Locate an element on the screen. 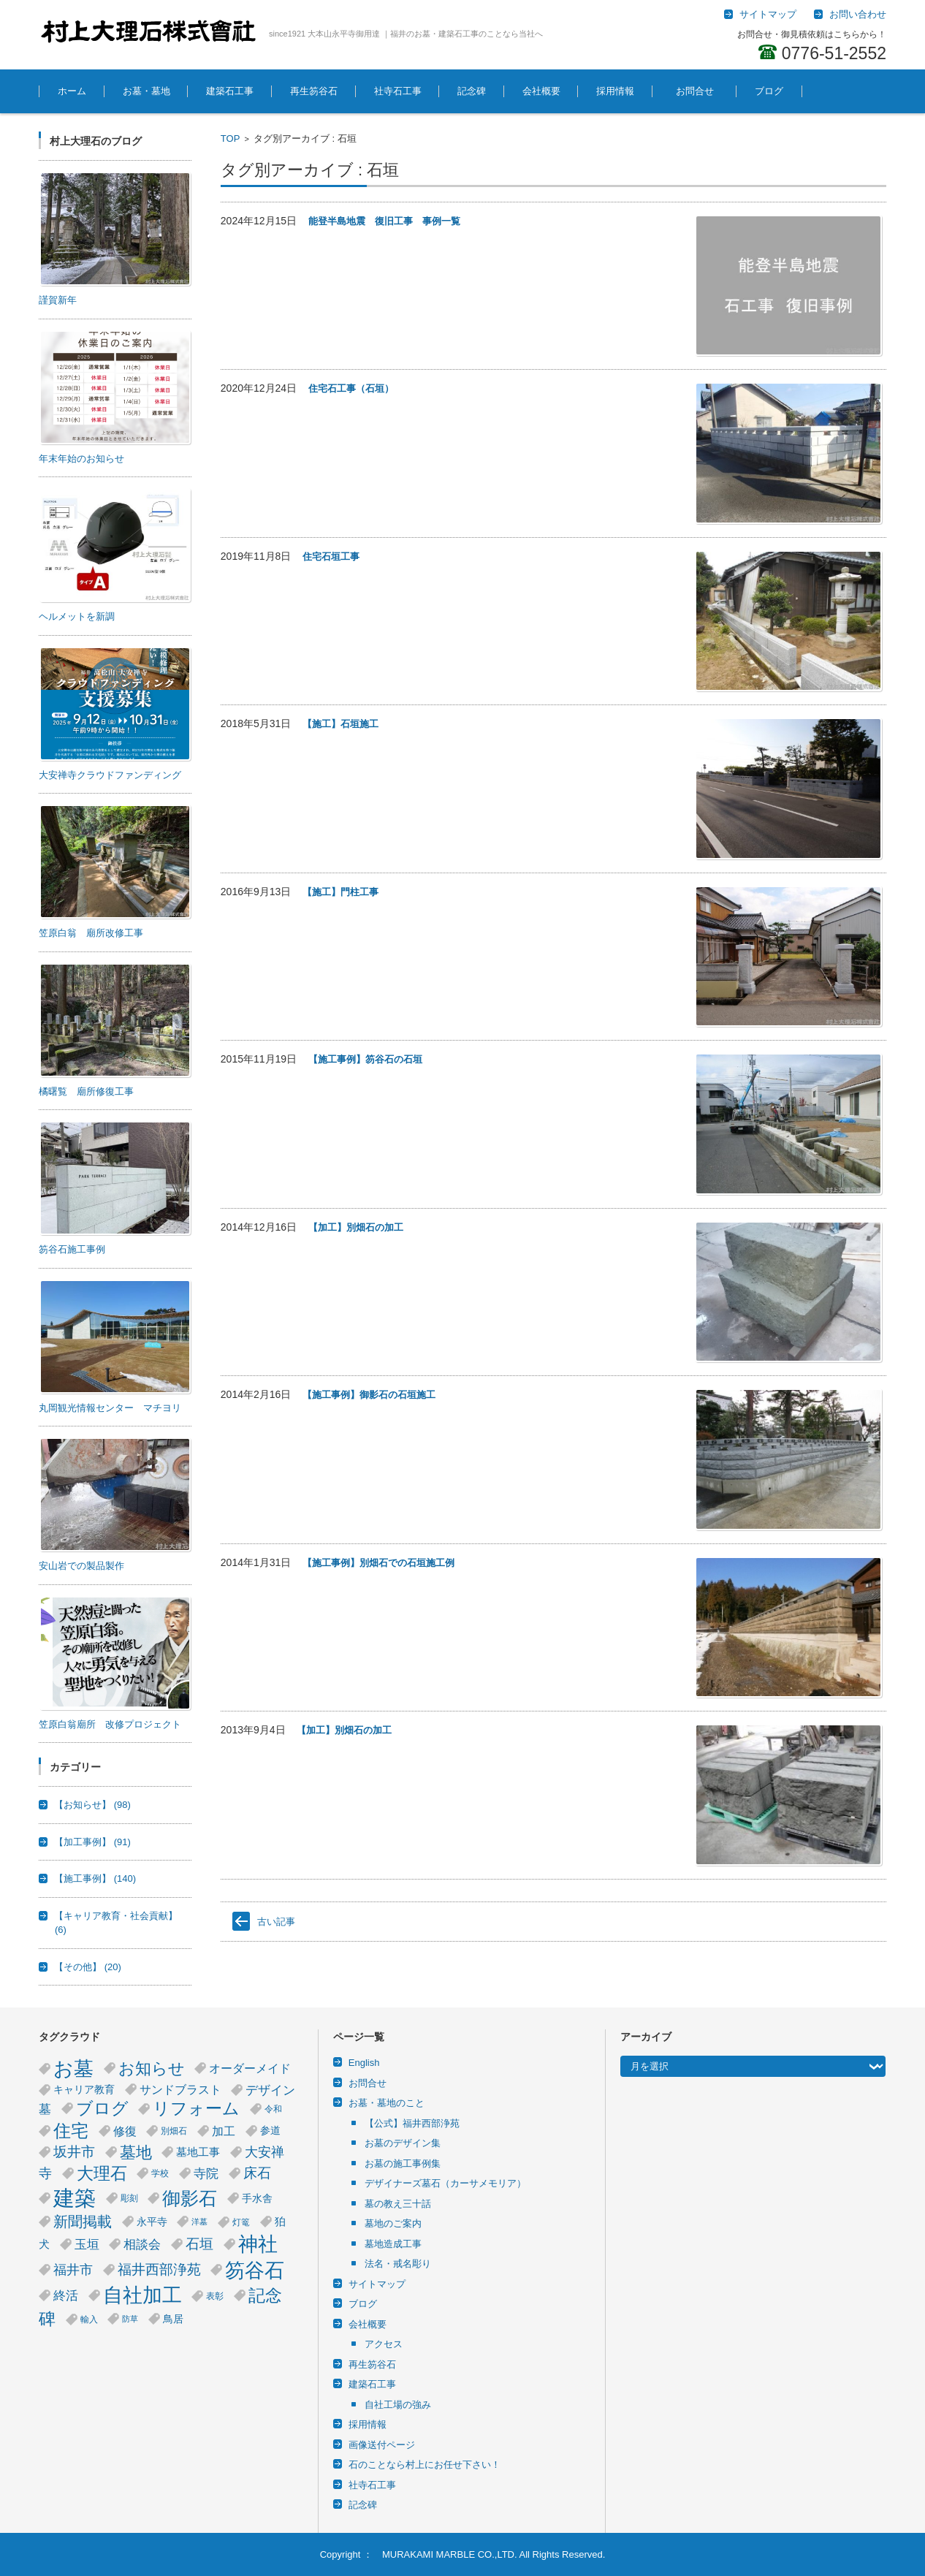 This screenshot has width=925, height=2576. 住宅石垣工事 is located at coordinates (330, 556).